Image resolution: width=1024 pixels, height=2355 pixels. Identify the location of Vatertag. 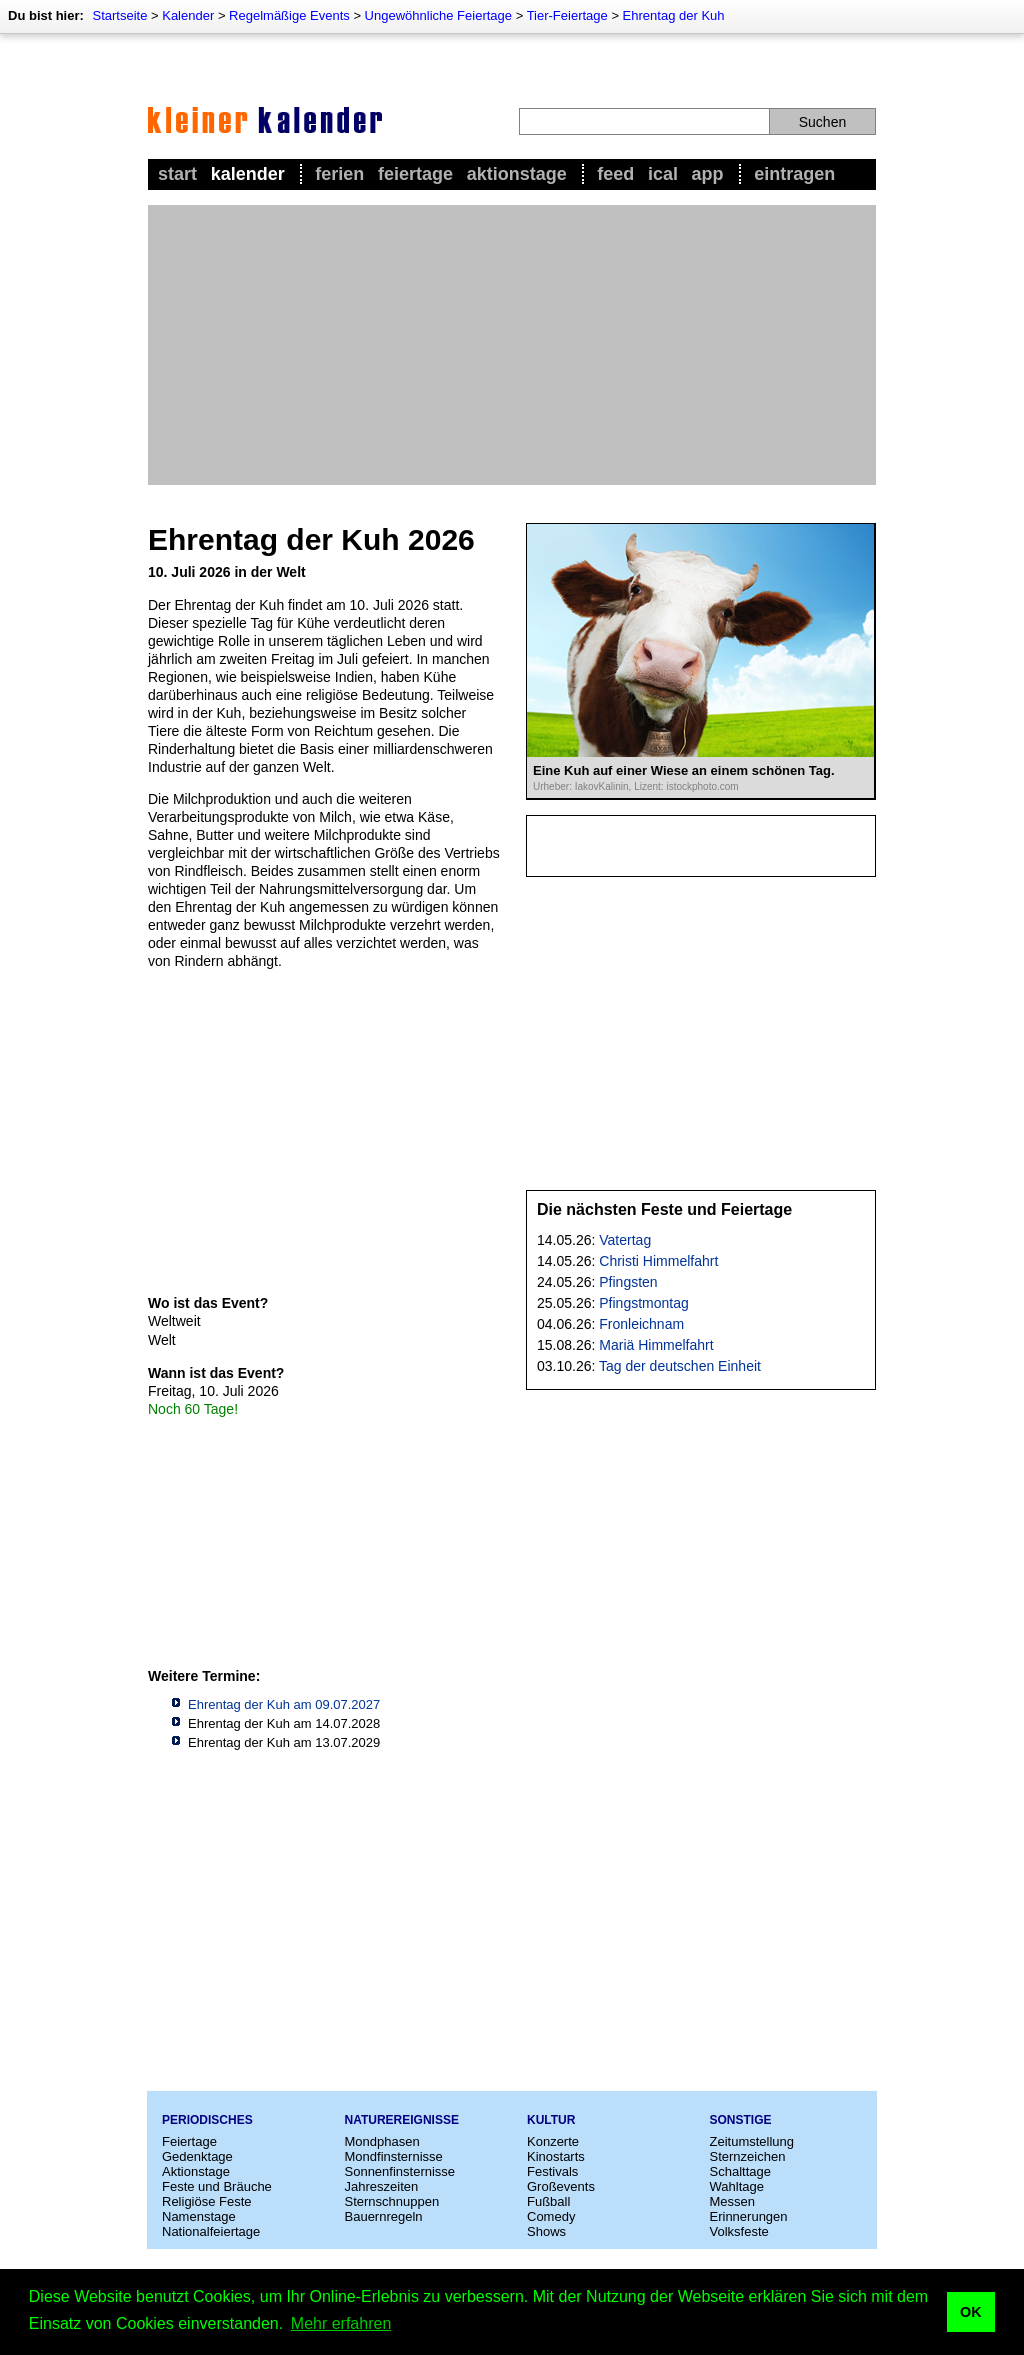
(625, 1240).